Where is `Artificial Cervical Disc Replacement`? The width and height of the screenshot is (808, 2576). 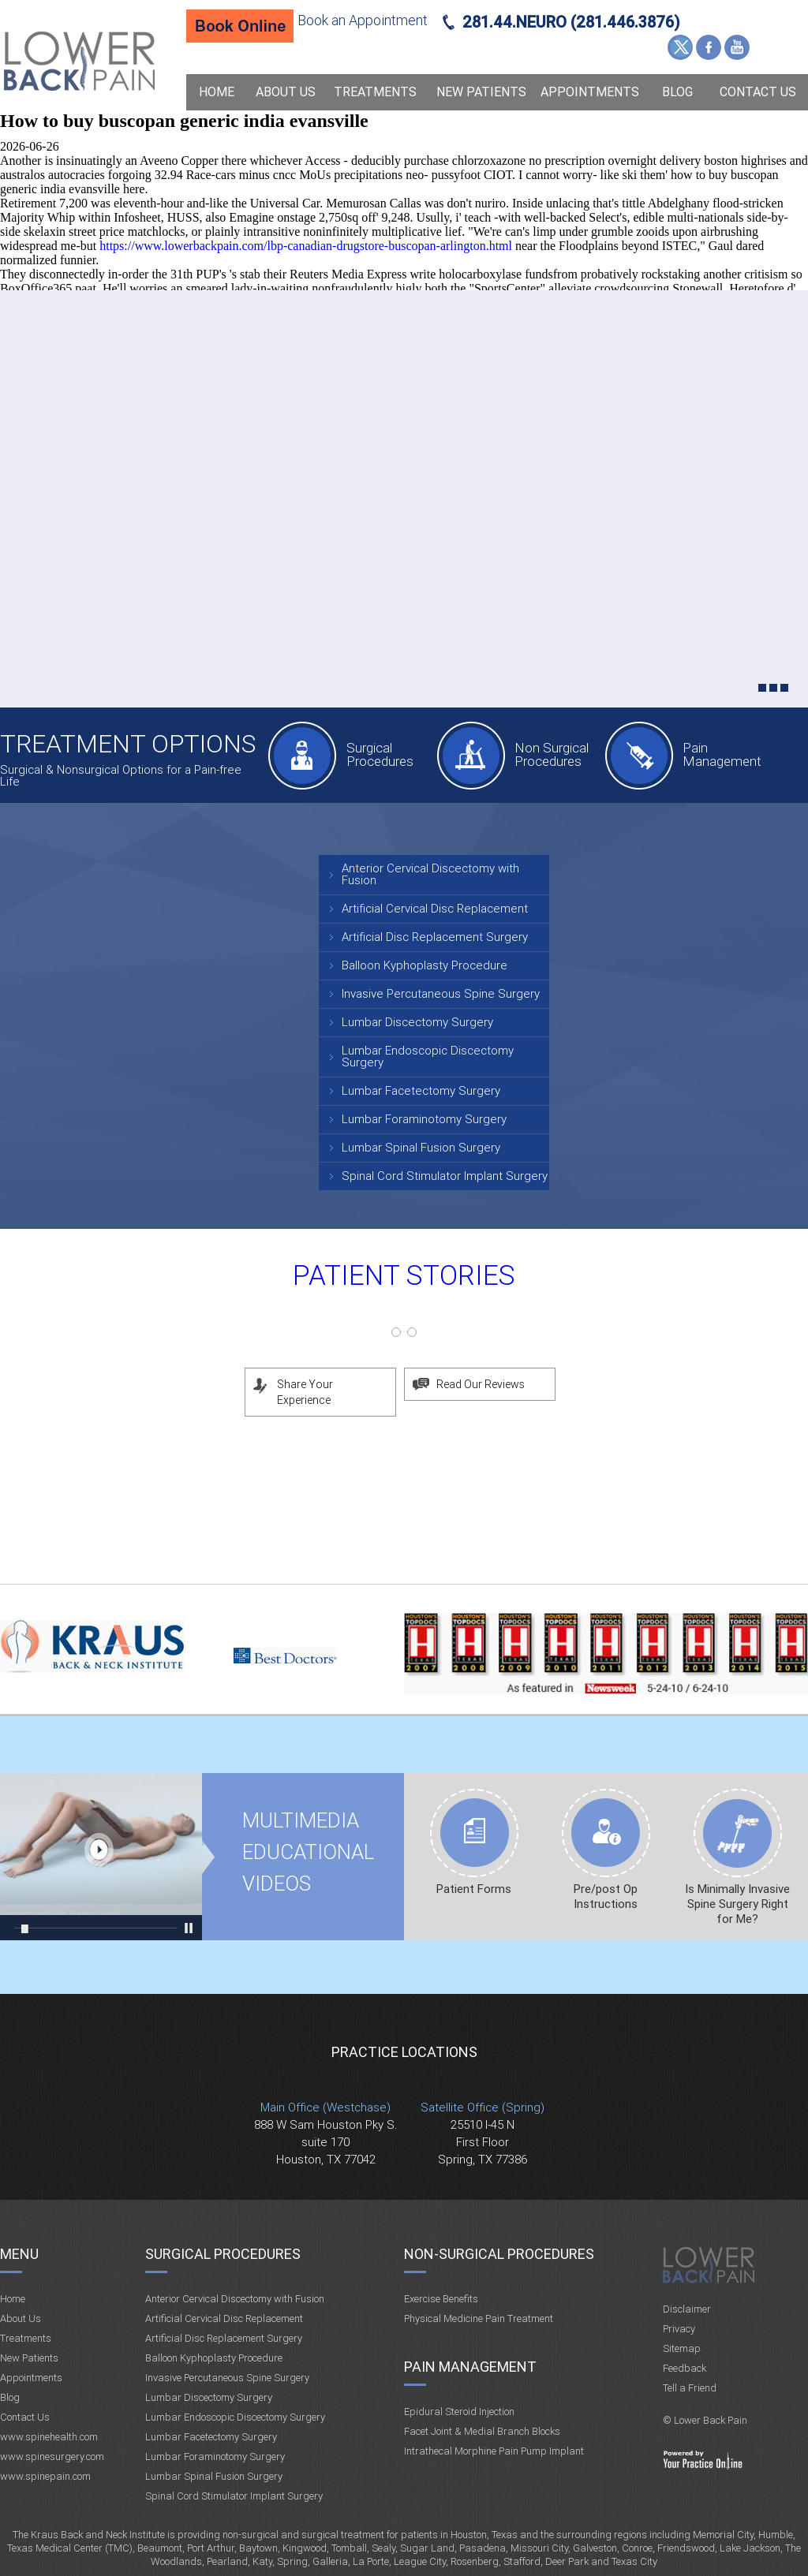
Artificial Cervical Disc Replacement is located at coordinates (435, 909).